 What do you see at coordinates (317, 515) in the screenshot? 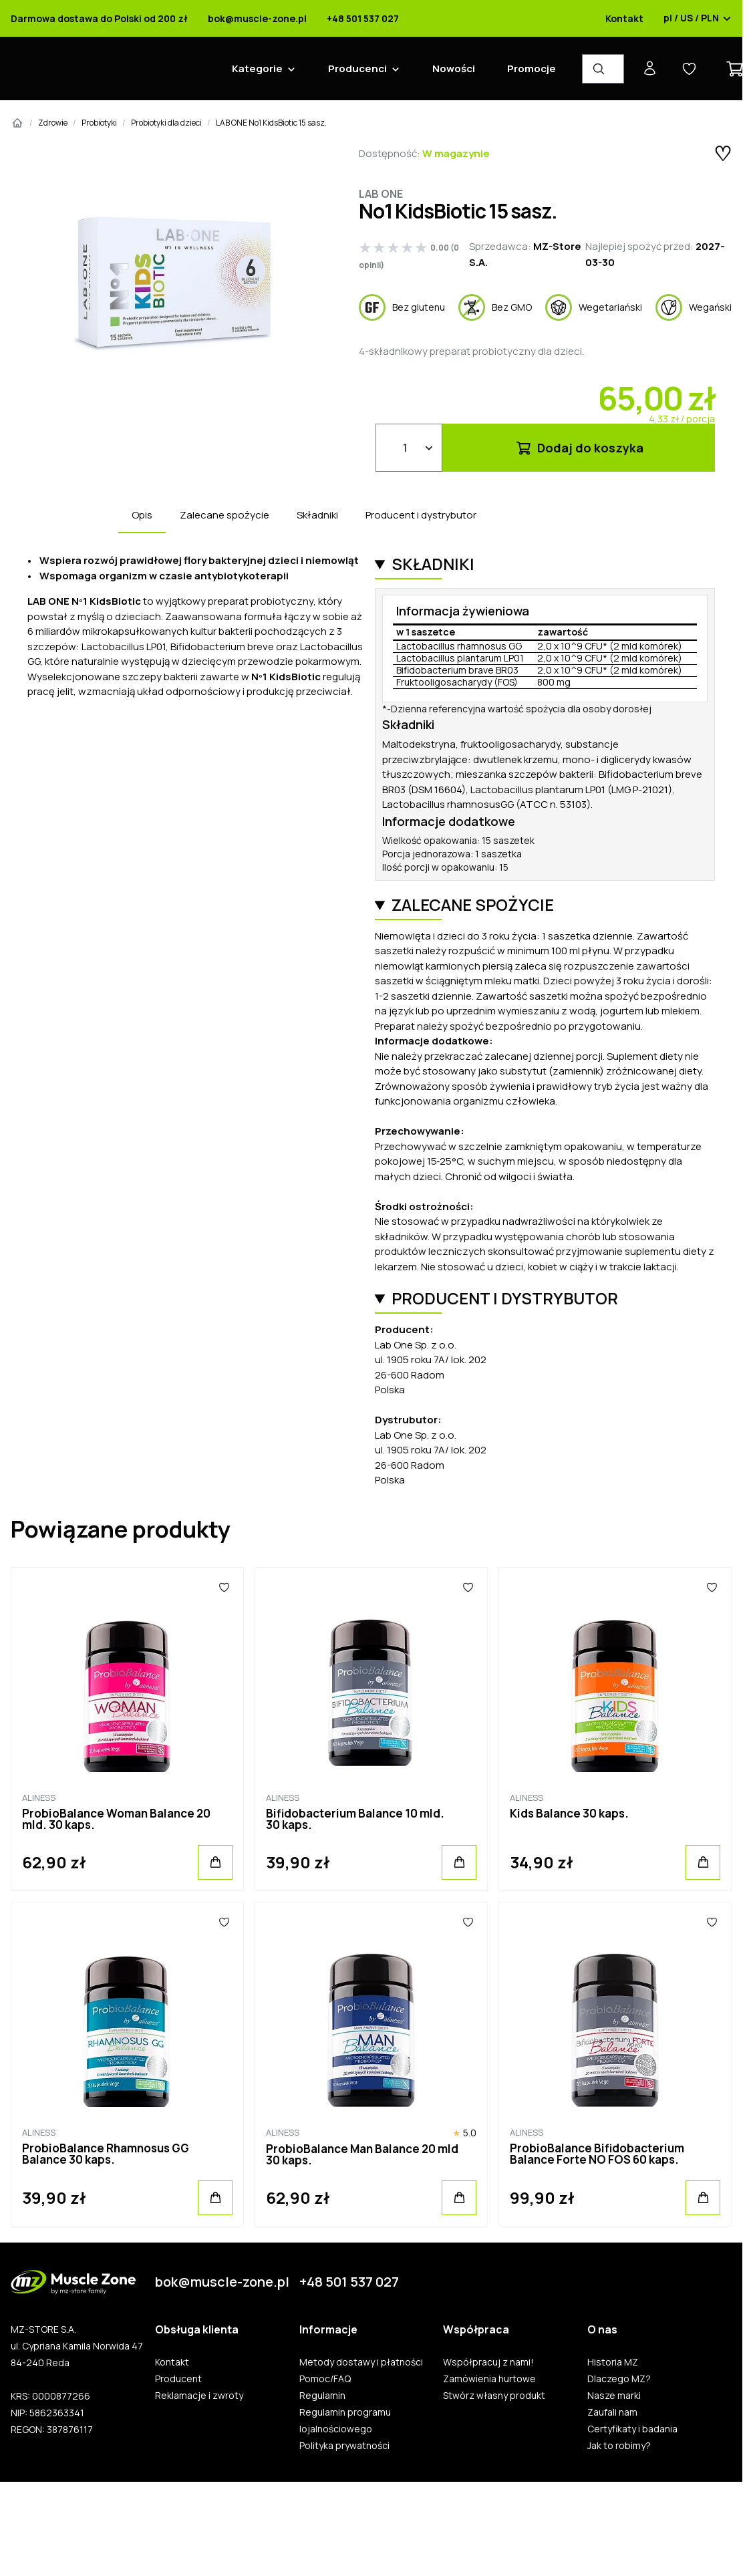
I see `Składniki` at bounding box center [317, 515].